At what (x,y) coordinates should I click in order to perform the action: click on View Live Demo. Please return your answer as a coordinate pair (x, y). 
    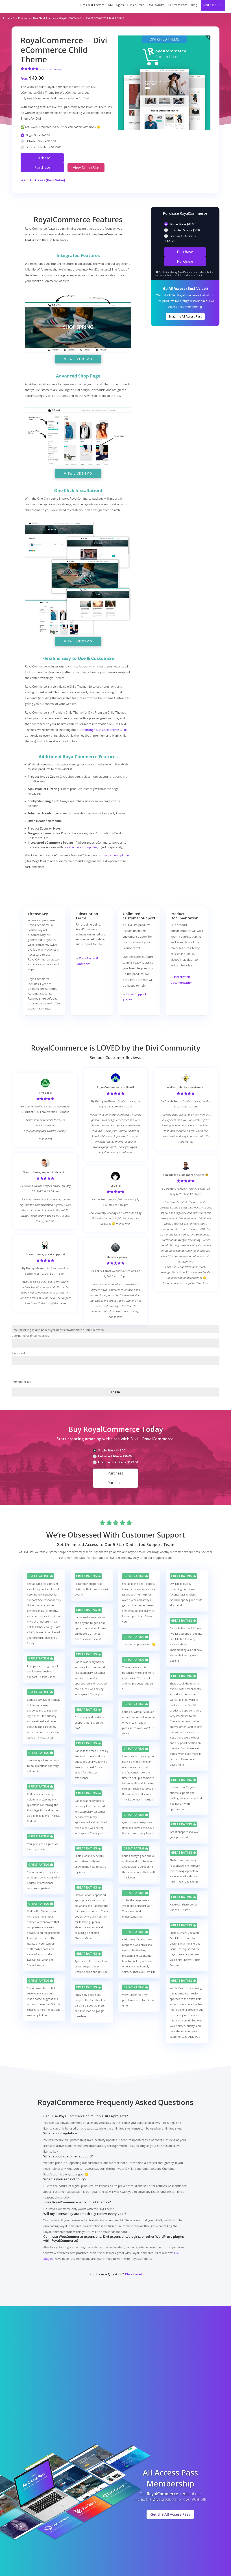
    Looking at the image, I should click on (78, 359).